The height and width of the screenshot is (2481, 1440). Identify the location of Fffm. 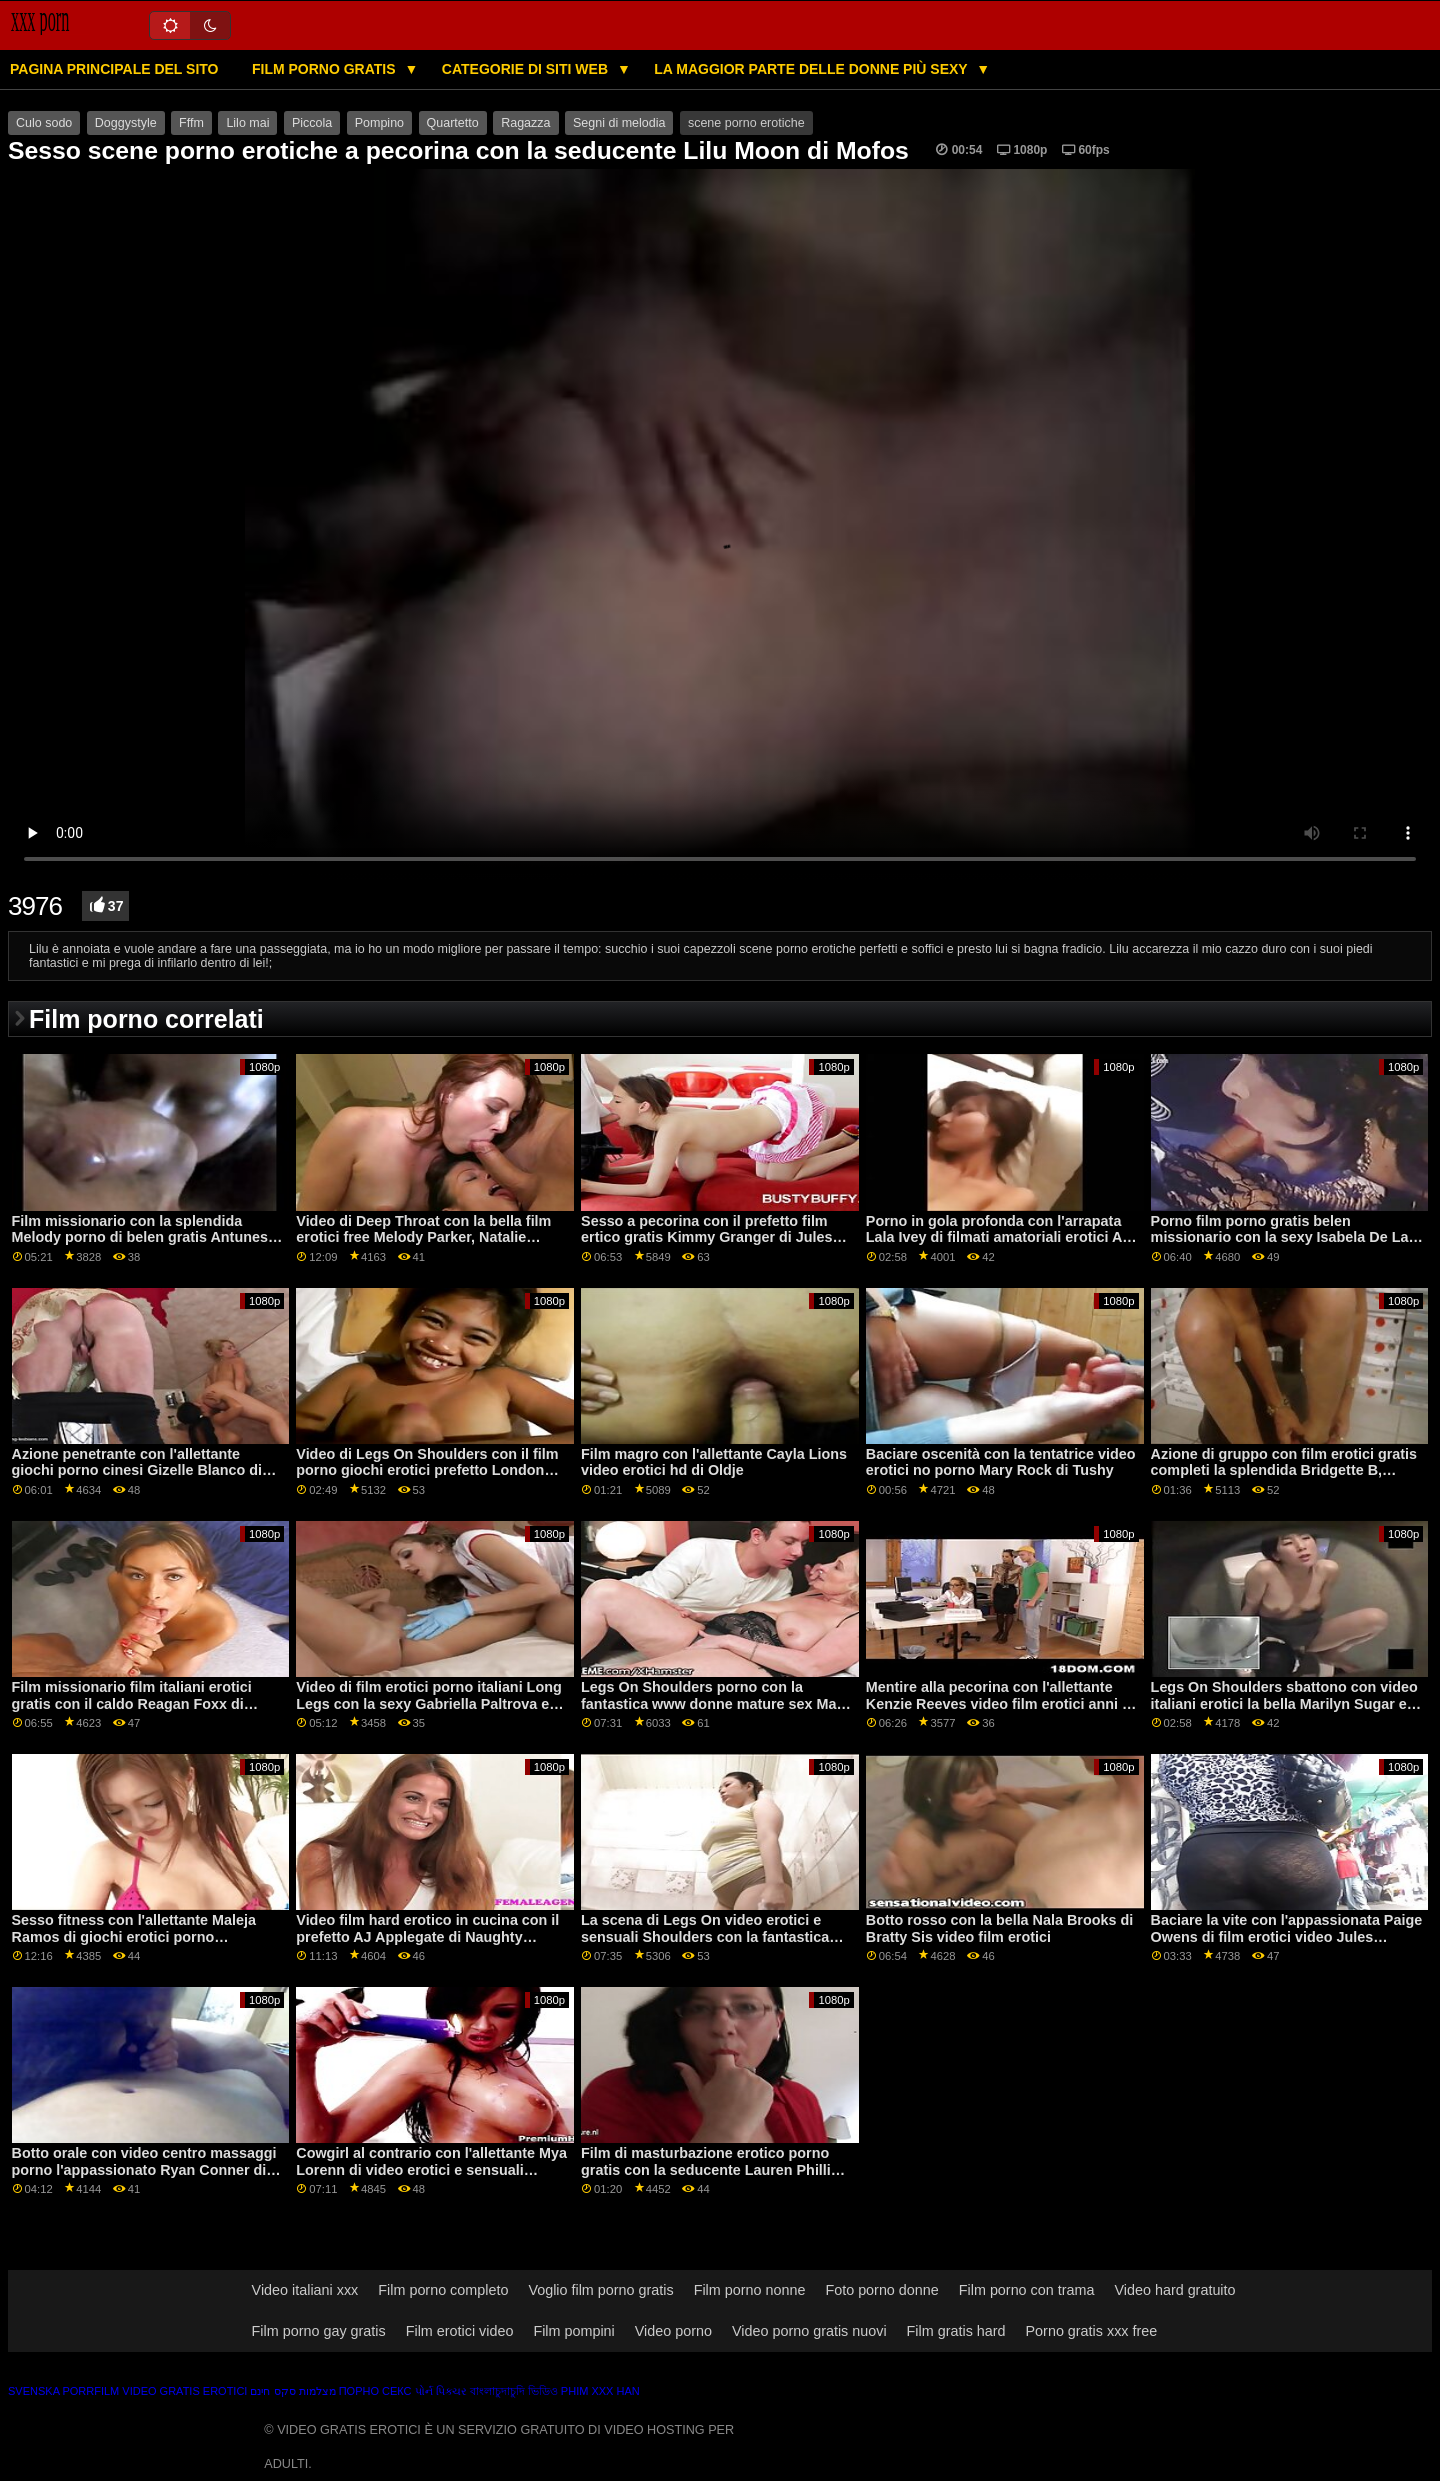
(191, 123).